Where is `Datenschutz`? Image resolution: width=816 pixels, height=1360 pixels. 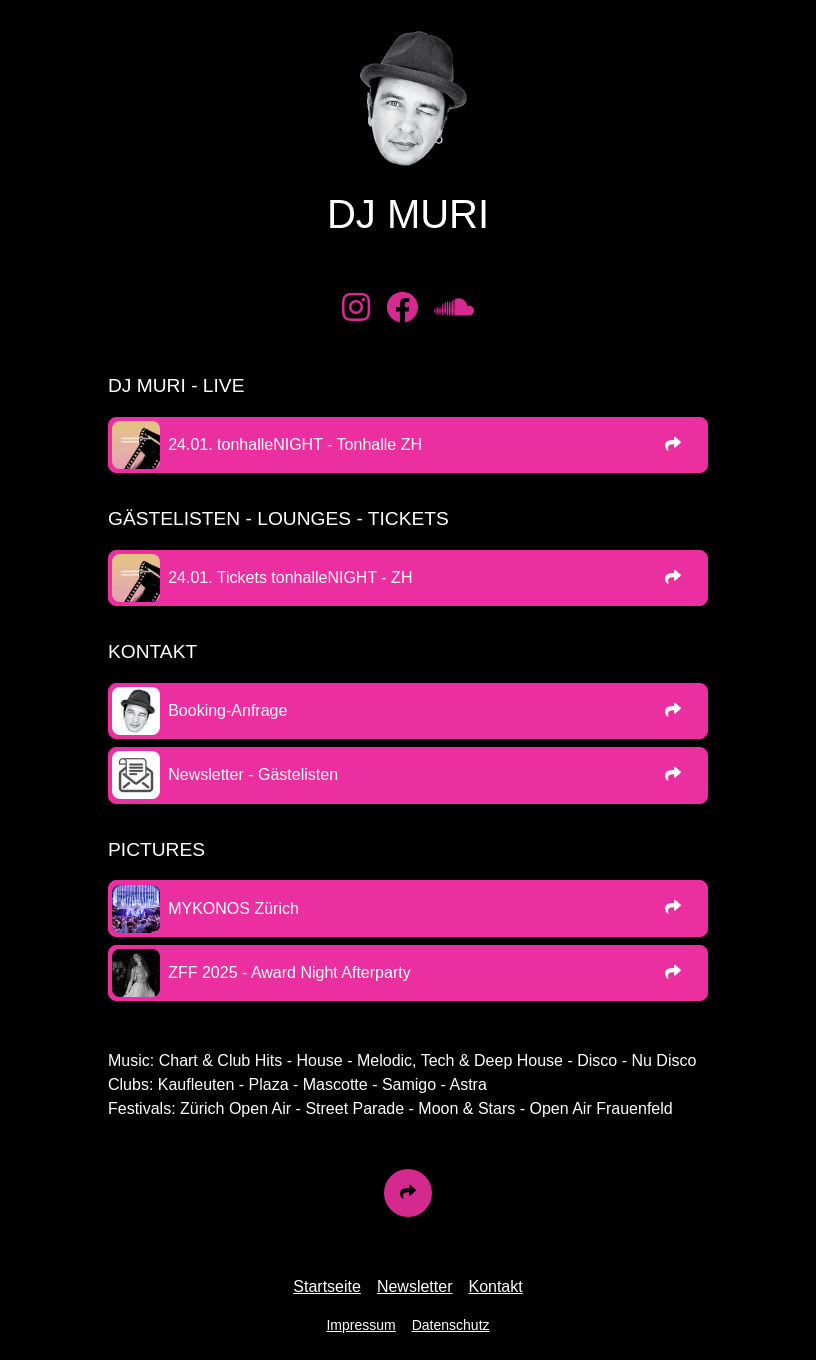
Datenschutz is located at coordinates (451, 1325).